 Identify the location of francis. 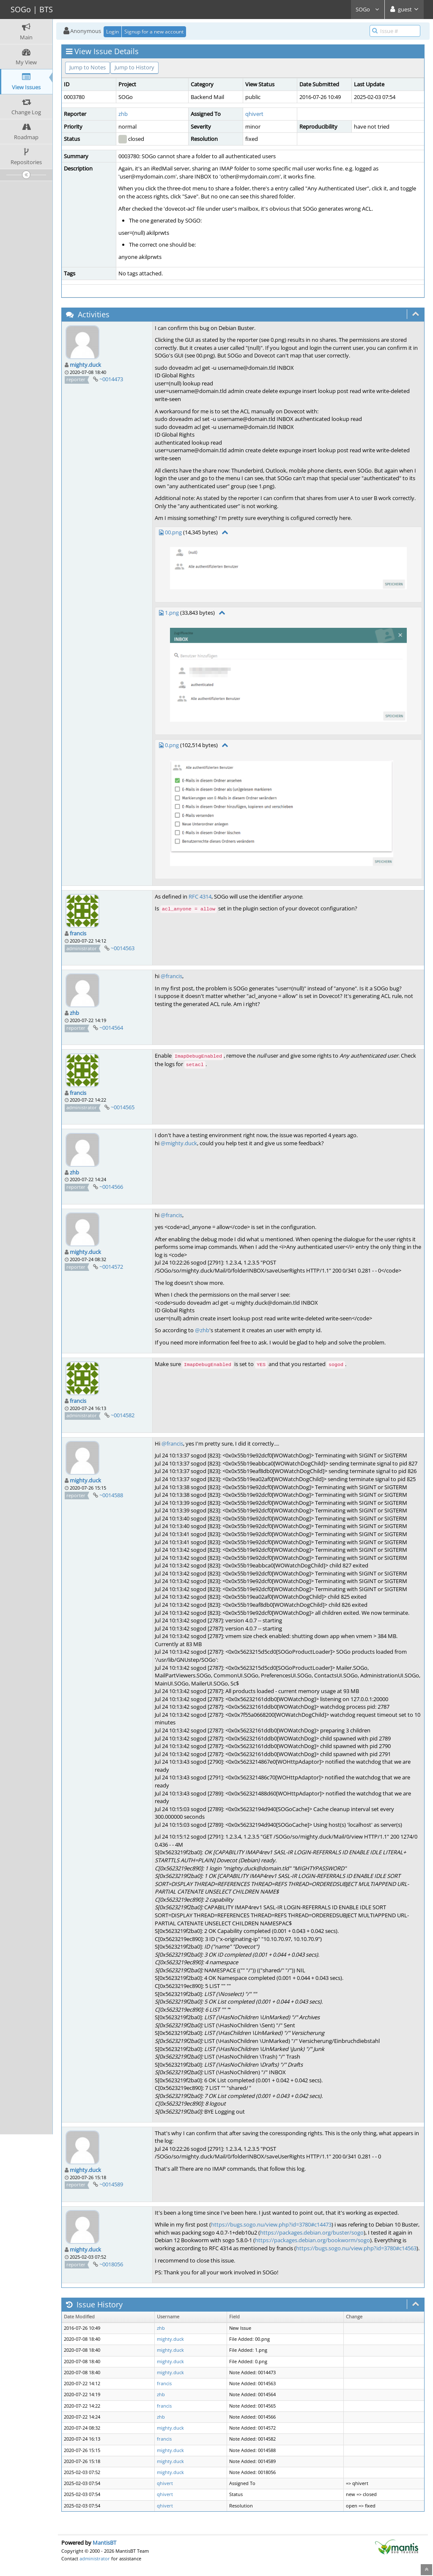
(78, 933).